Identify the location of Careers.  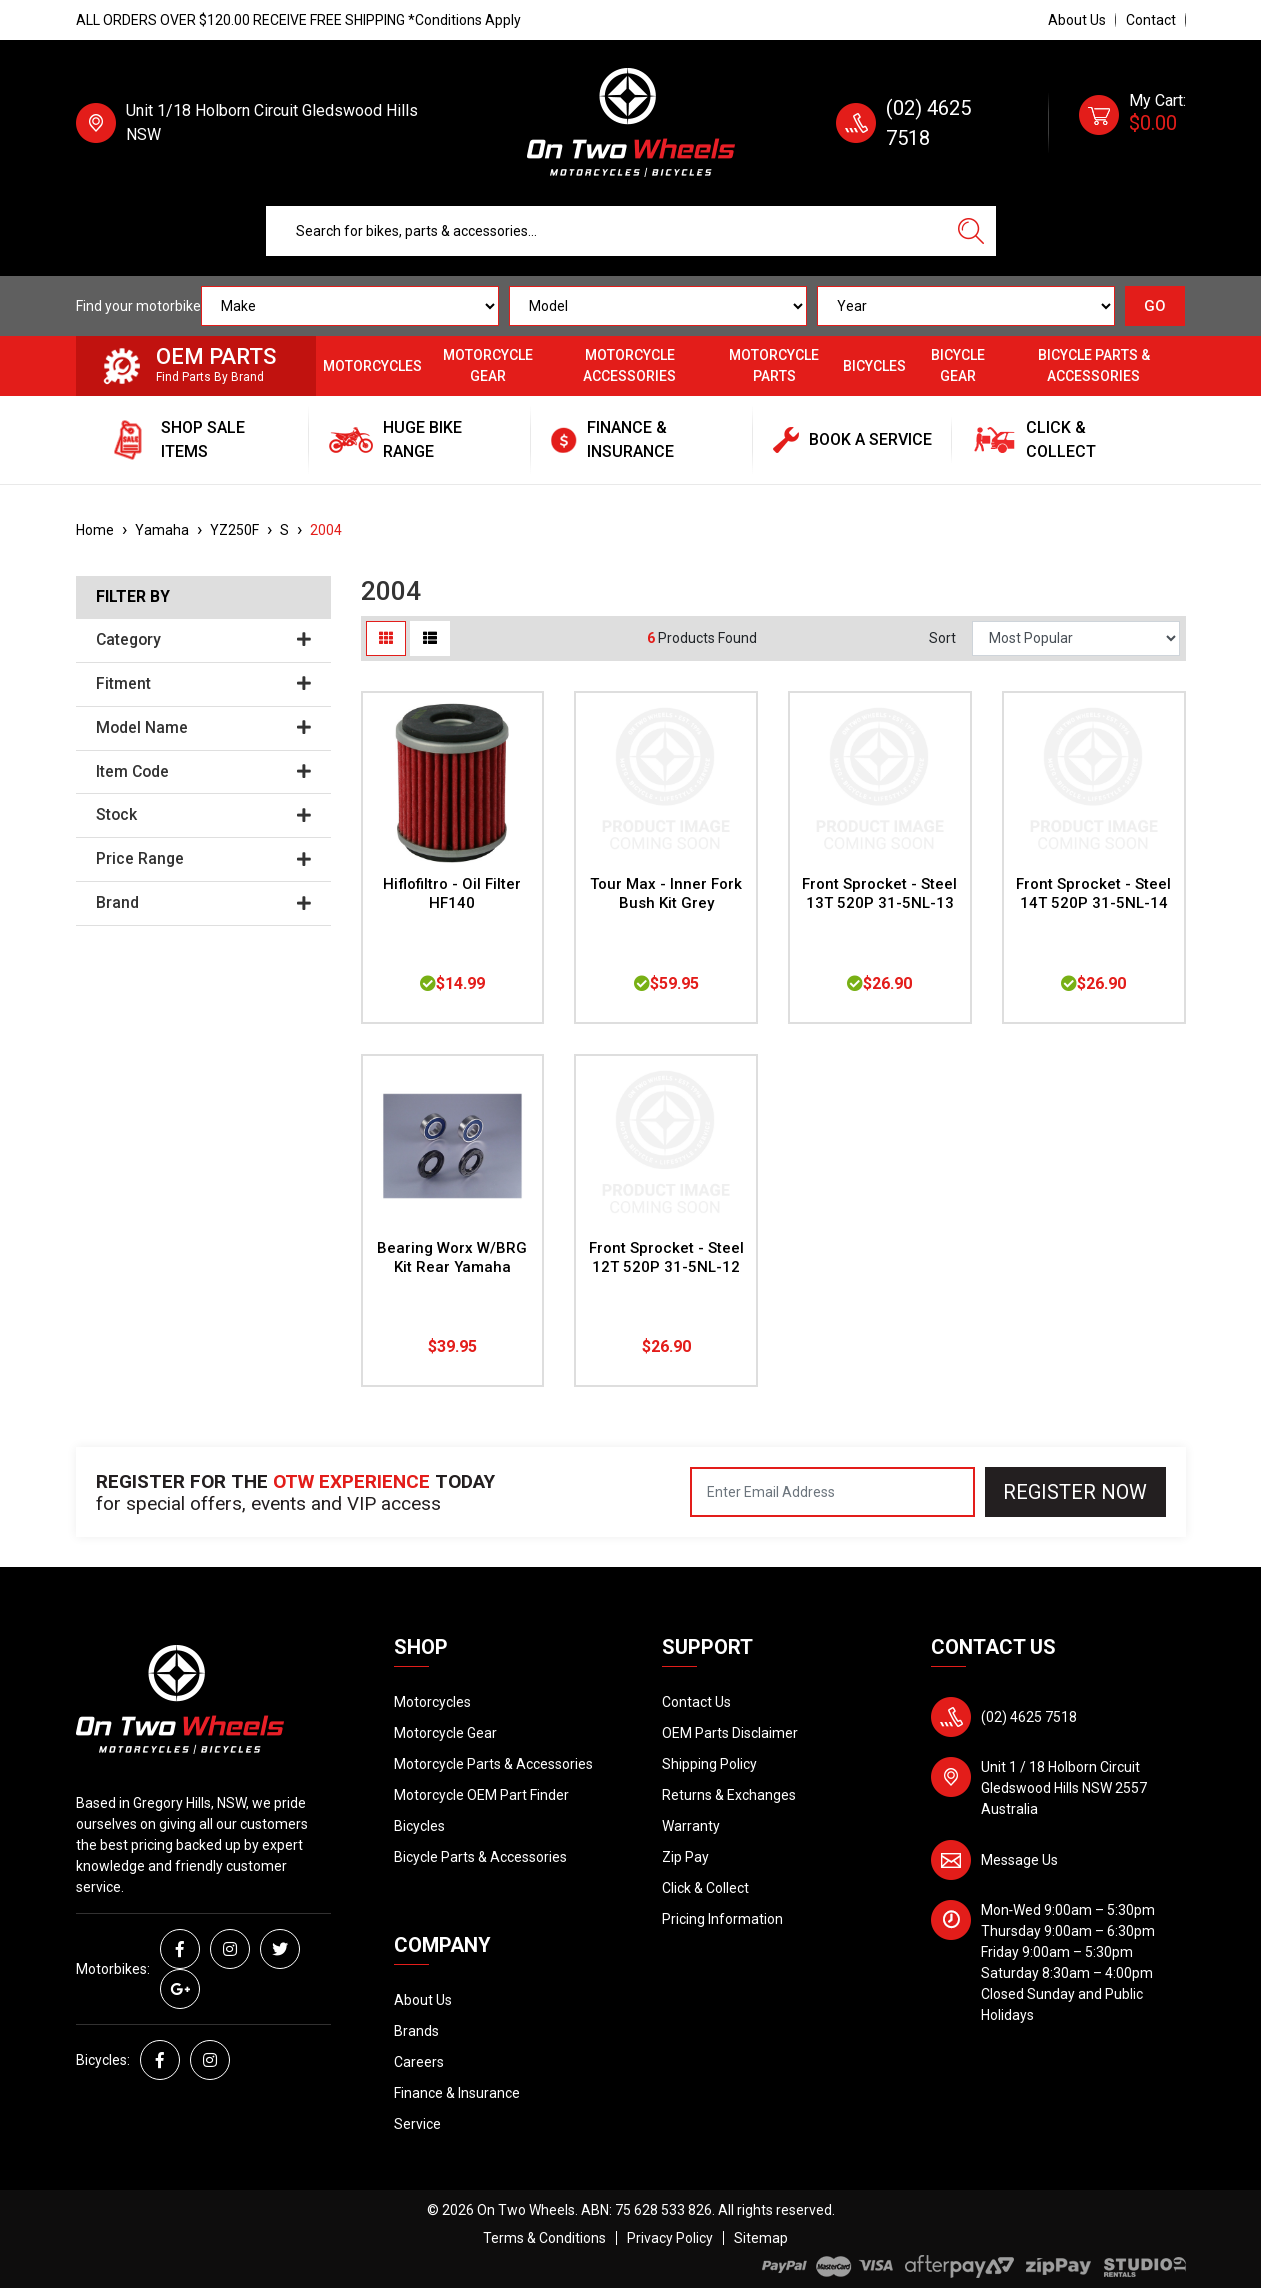
(419, 2062).